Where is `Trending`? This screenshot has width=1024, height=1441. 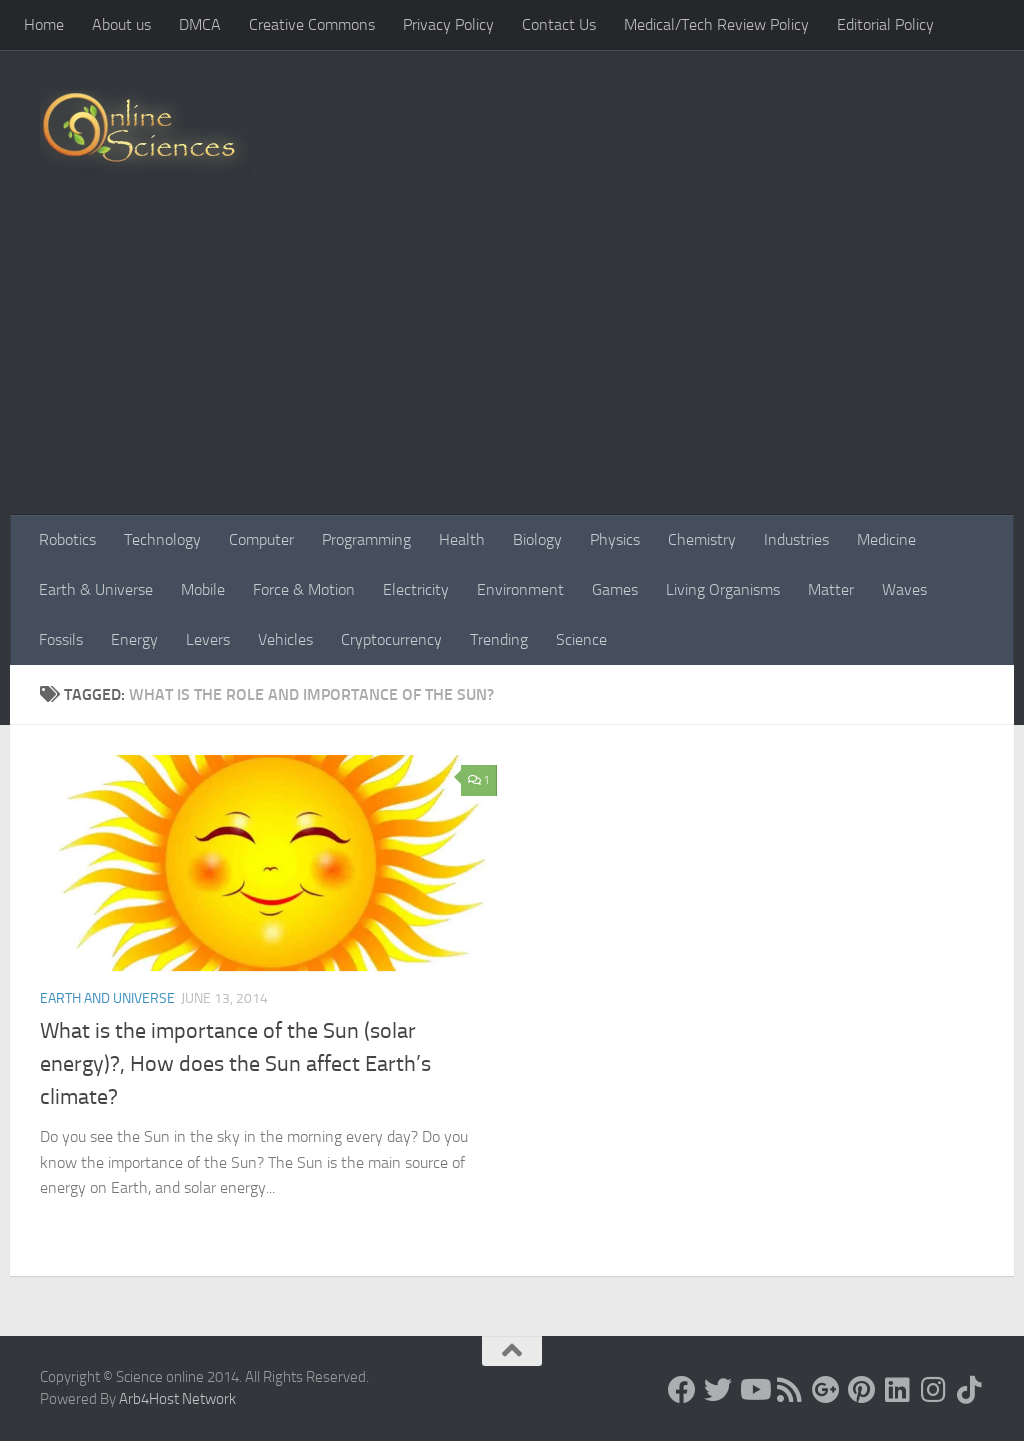 Trending is located at coordinates (499, 639).